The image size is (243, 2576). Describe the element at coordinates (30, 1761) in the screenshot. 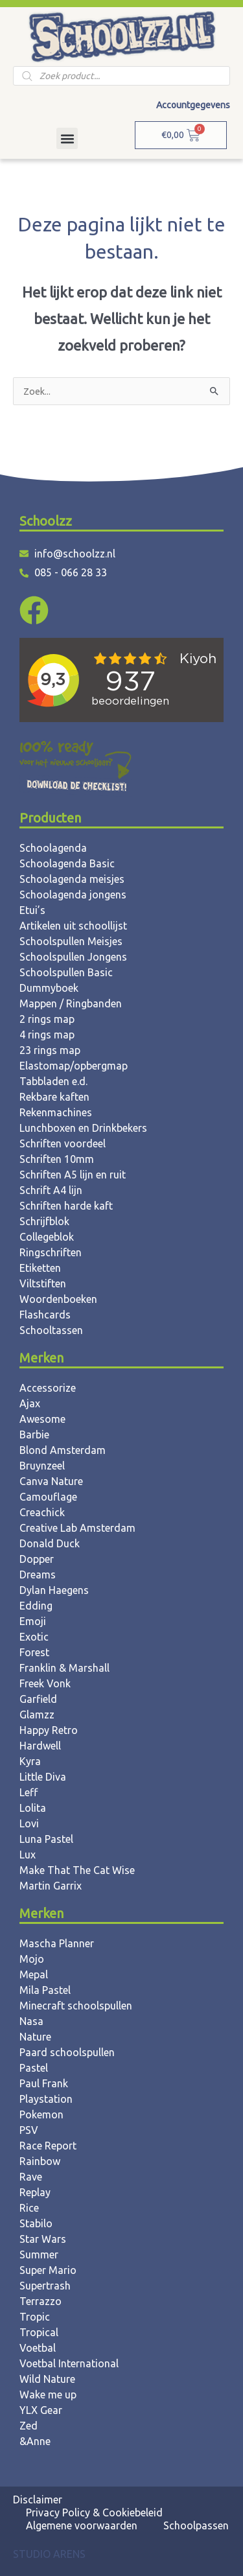

I see `Kyra` at that location.